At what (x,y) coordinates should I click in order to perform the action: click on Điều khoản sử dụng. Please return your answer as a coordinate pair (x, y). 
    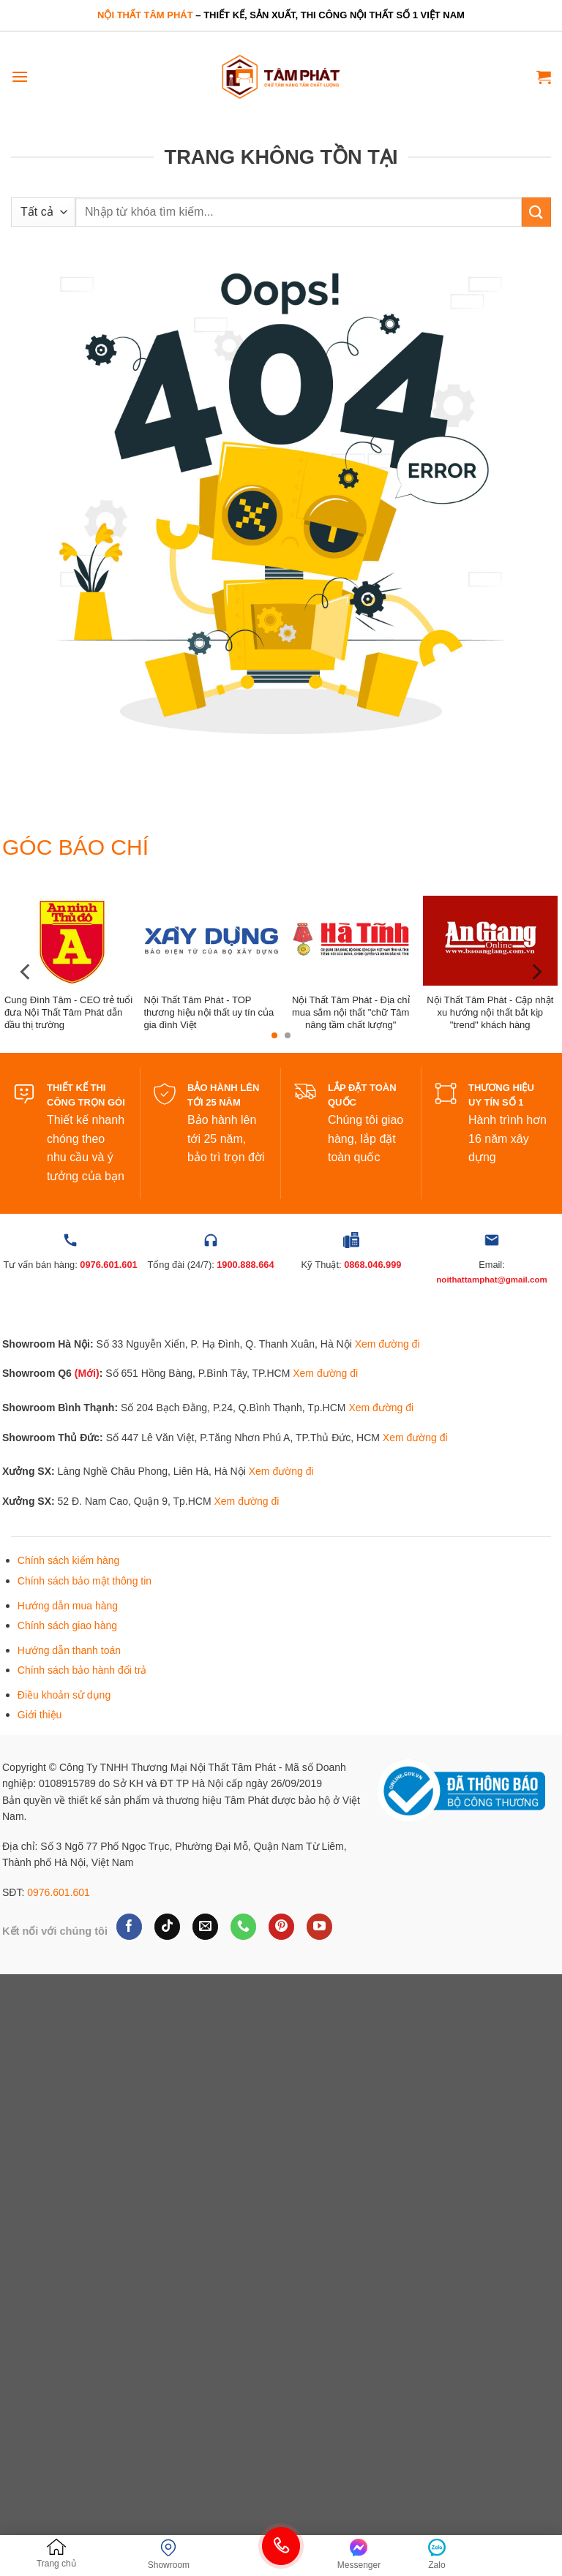
    Looking at the image, I should click on (64, 1695).